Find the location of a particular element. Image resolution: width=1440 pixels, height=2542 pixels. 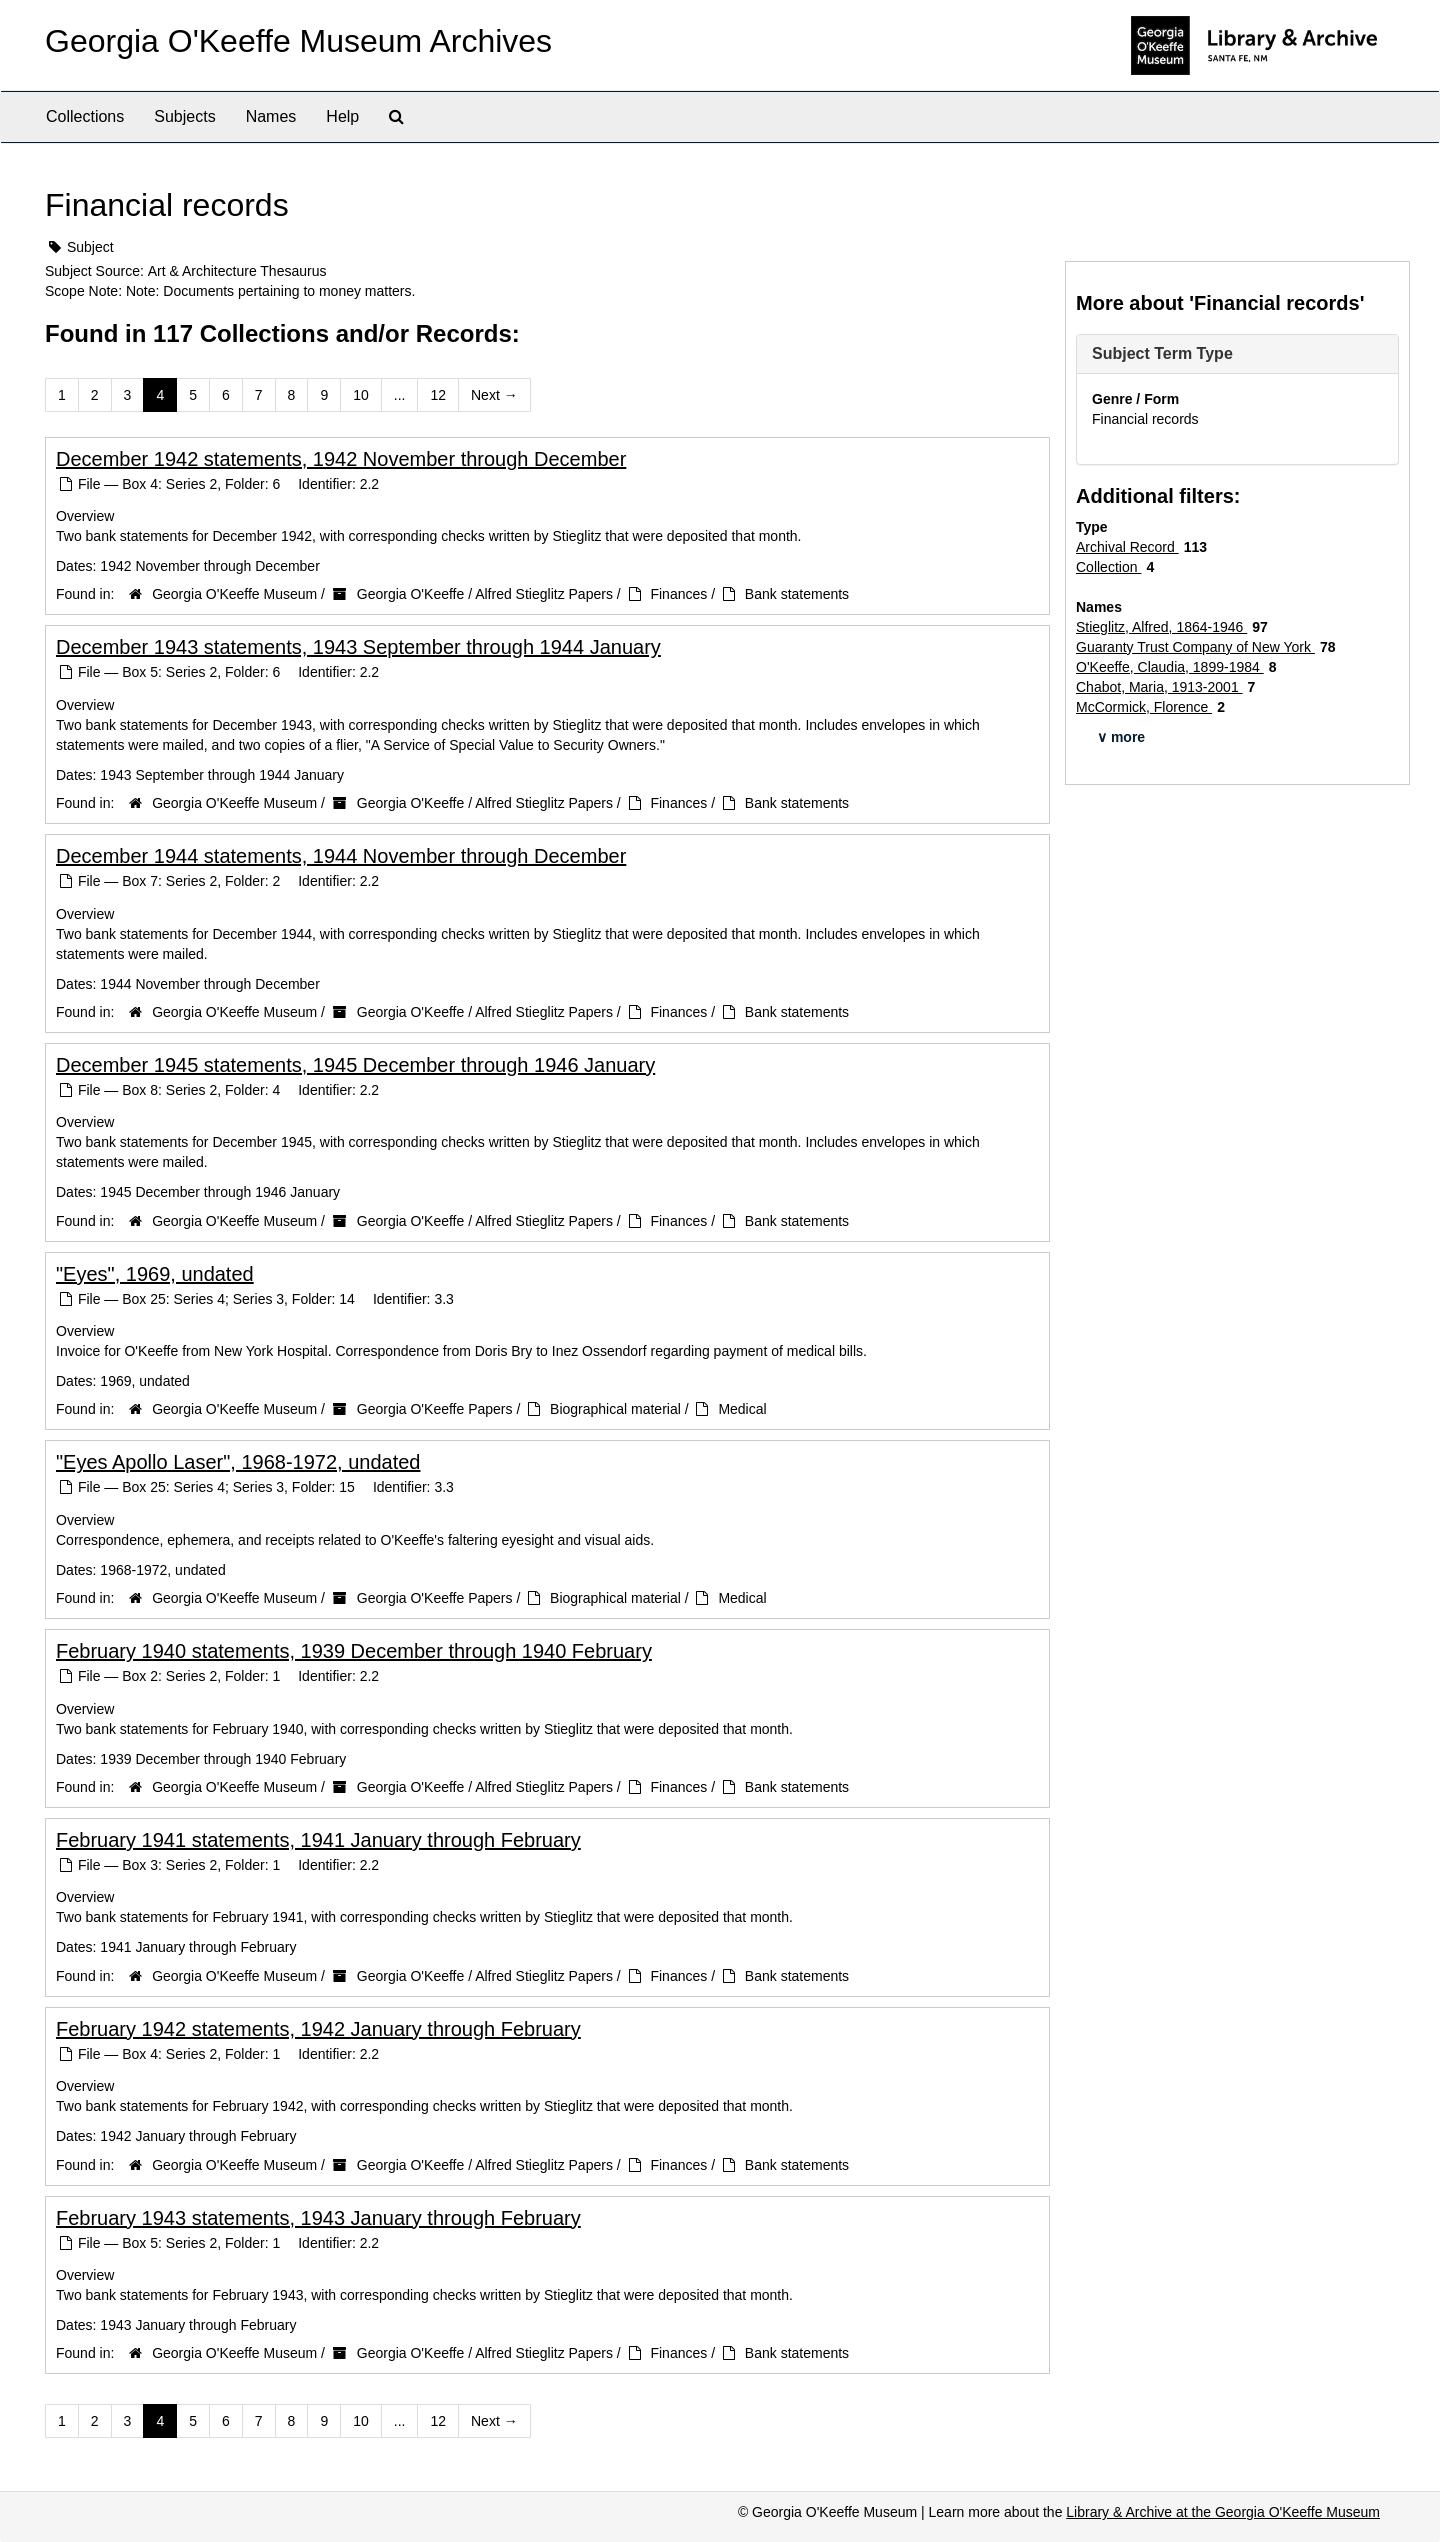

February 1942 statements, 1942 January through February is located at coordinates (318, 2029).